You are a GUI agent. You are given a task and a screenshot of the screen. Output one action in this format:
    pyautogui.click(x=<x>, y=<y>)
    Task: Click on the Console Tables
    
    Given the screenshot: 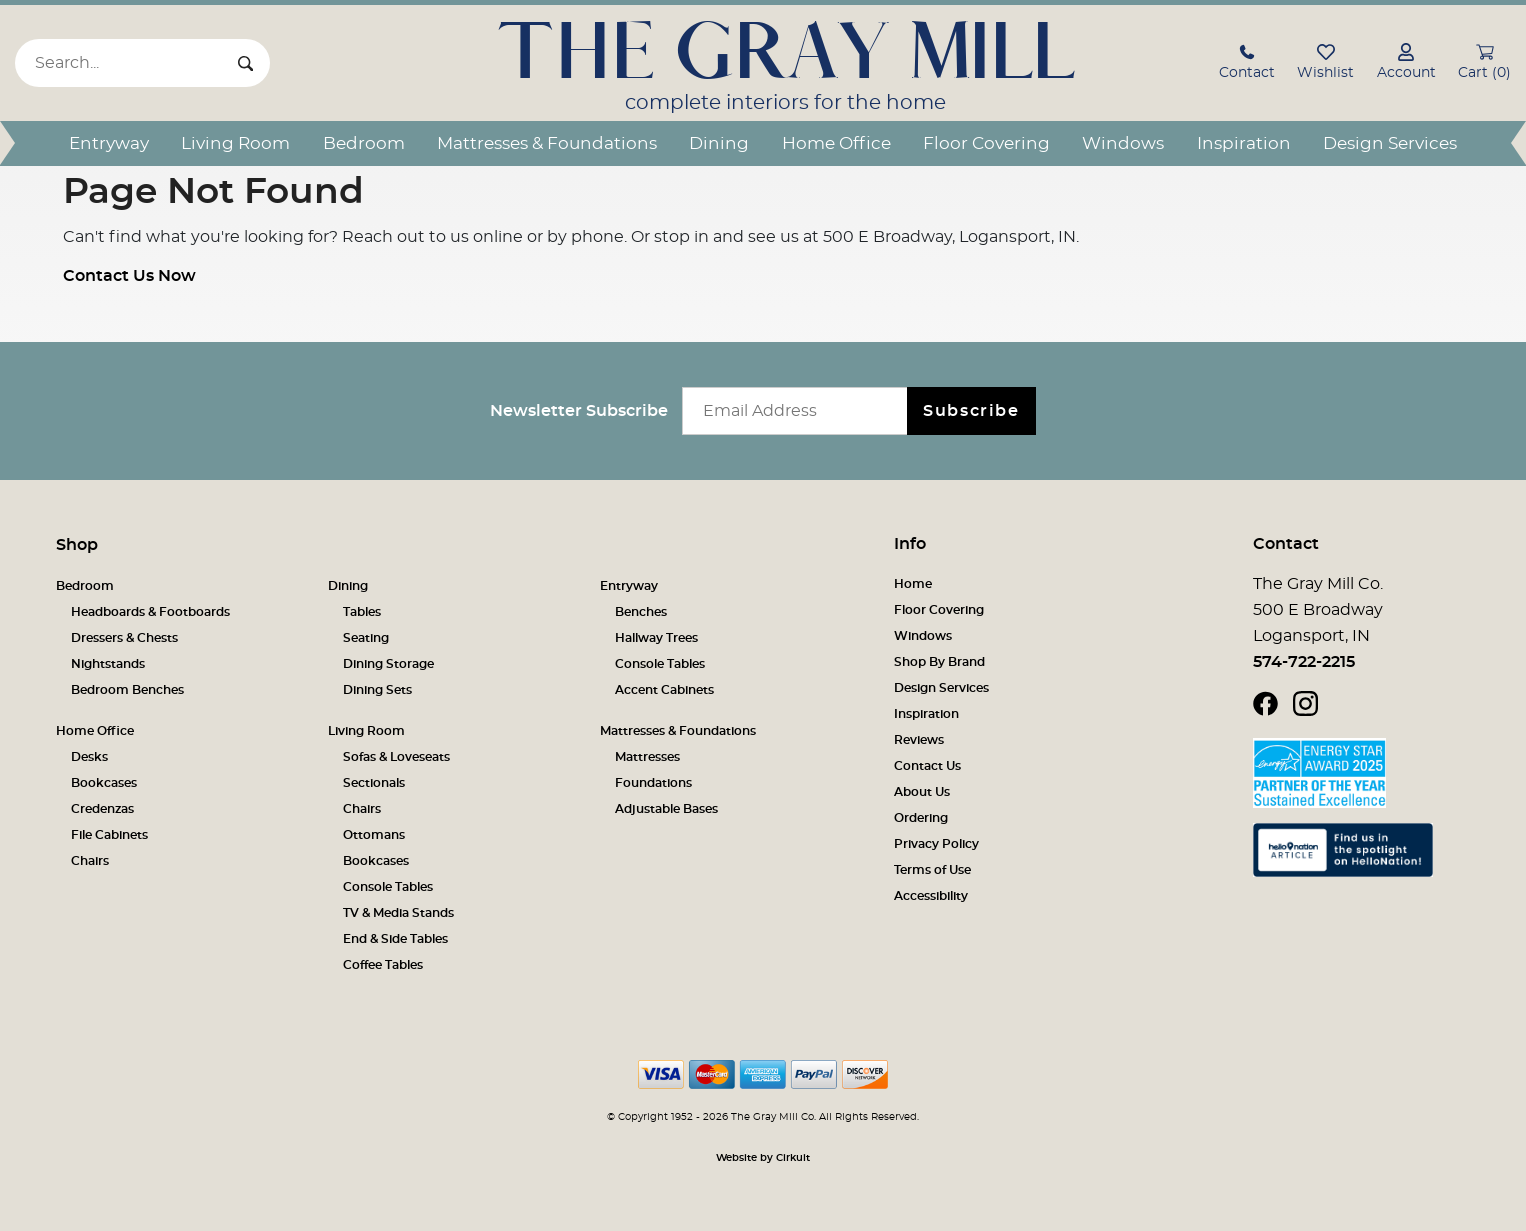 What is the action you would take?
    pyautogui.click(x=660, y=664)
    